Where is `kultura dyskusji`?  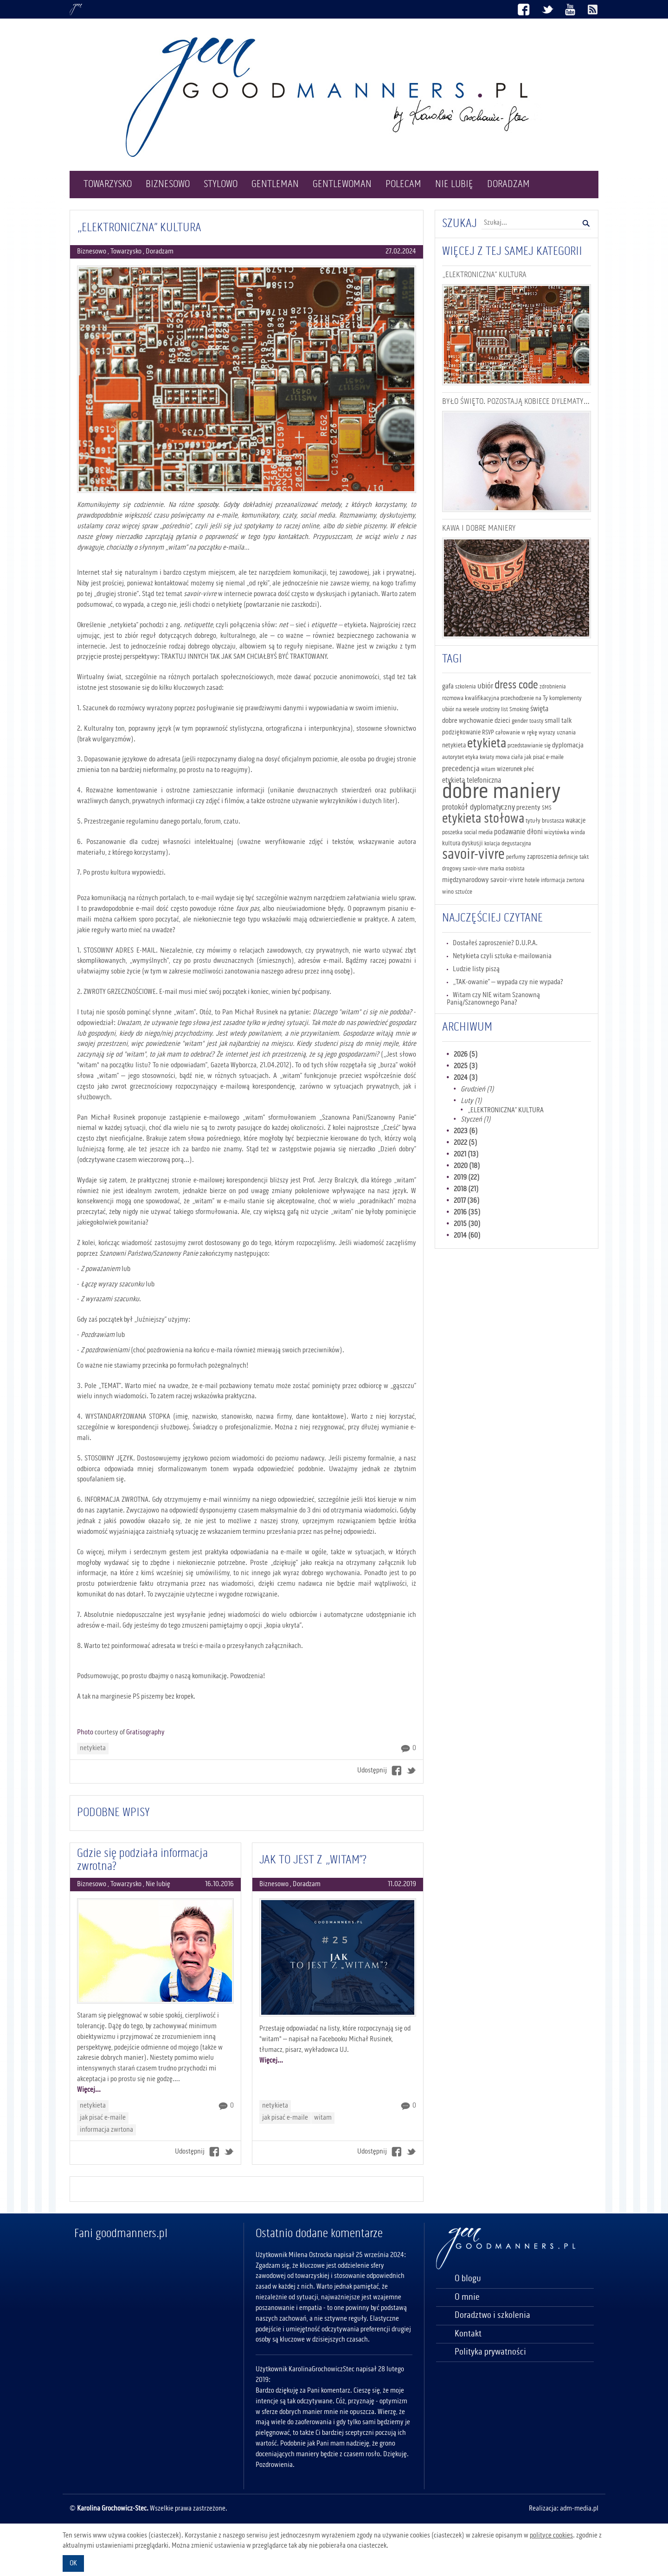 kultura dyskusji is located at coordinates (462, 843).